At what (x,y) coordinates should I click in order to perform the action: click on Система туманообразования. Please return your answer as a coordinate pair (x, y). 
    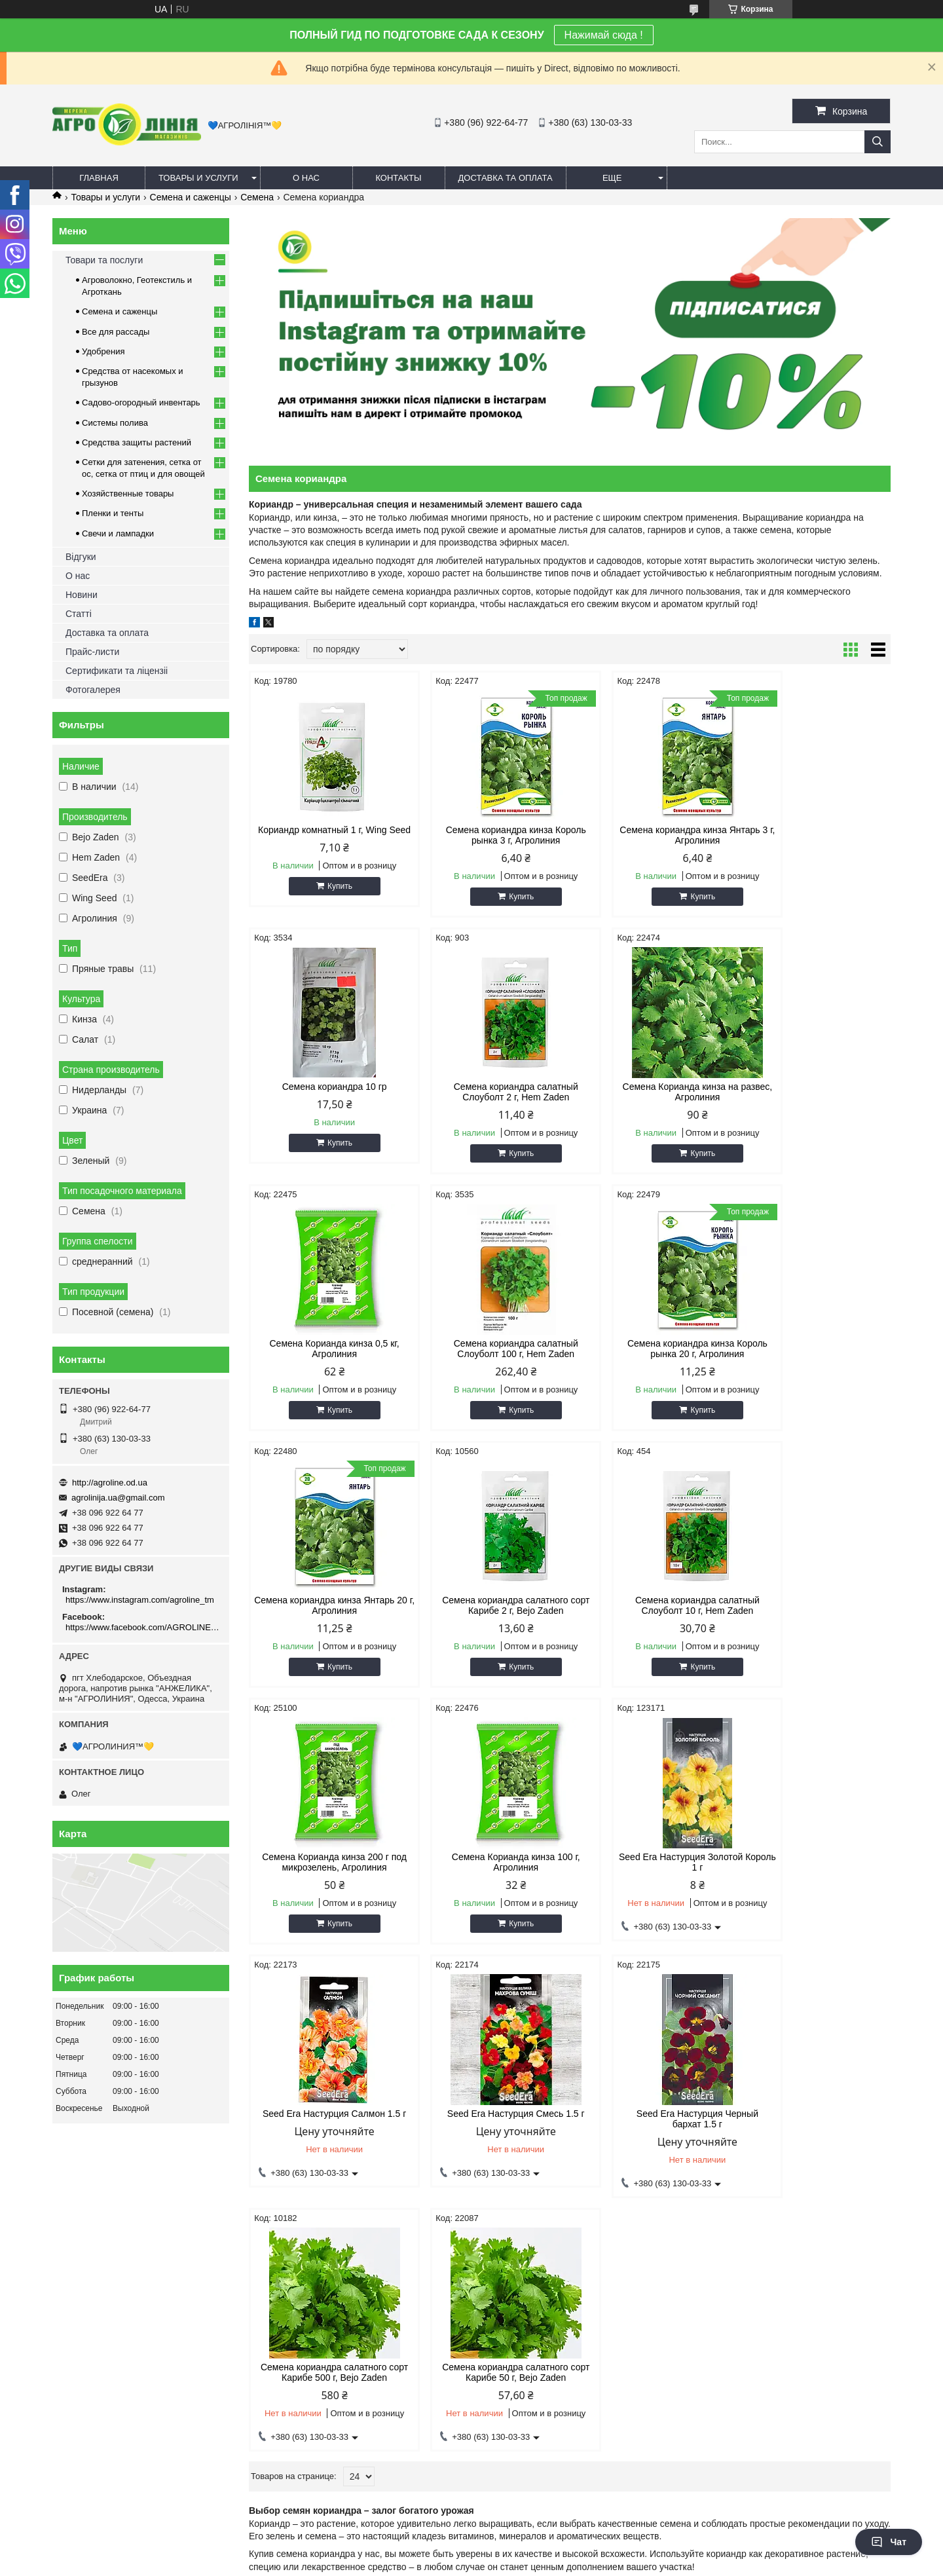
    Looking at the image, I should click on (757, 2219).